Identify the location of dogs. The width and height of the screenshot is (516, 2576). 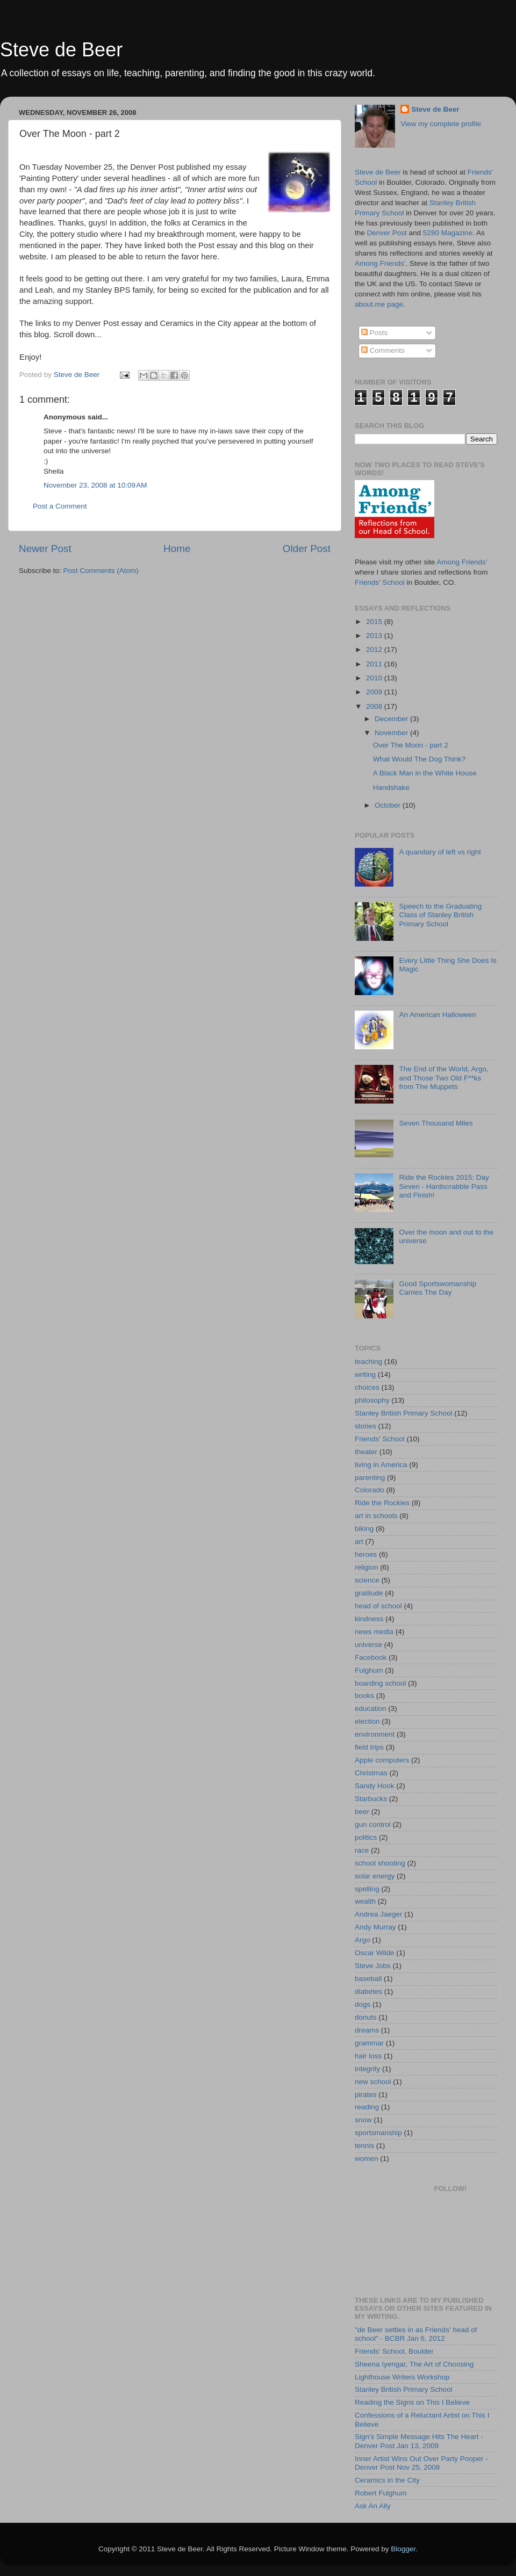
(362, 2004).